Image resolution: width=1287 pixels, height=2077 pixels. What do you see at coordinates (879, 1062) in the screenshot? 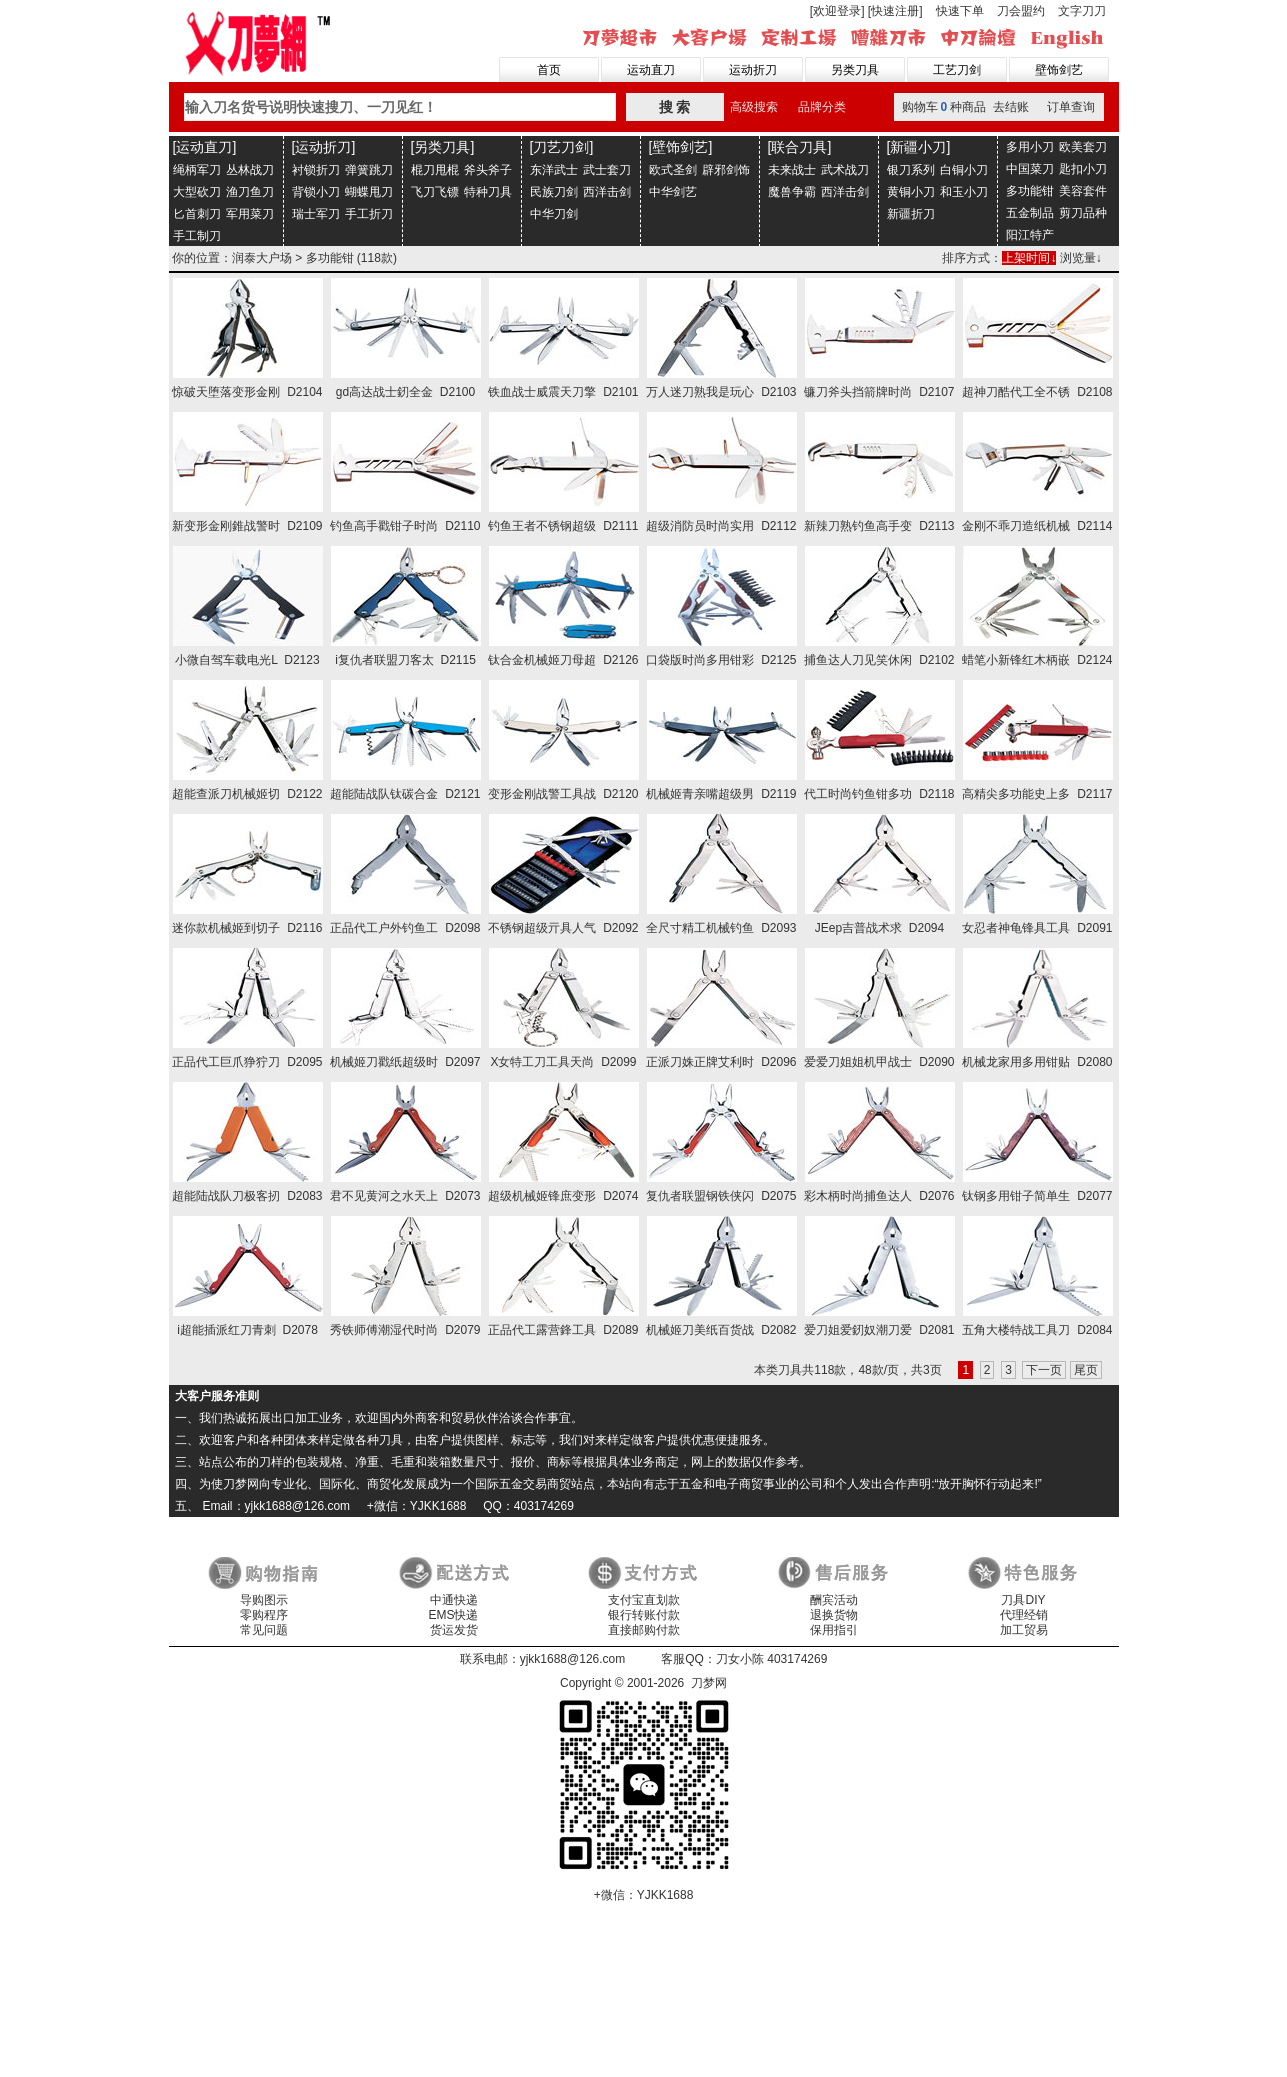
I see `爱爱刀姐姐机甲战士 D2090` at bounding box center [879, 1062].